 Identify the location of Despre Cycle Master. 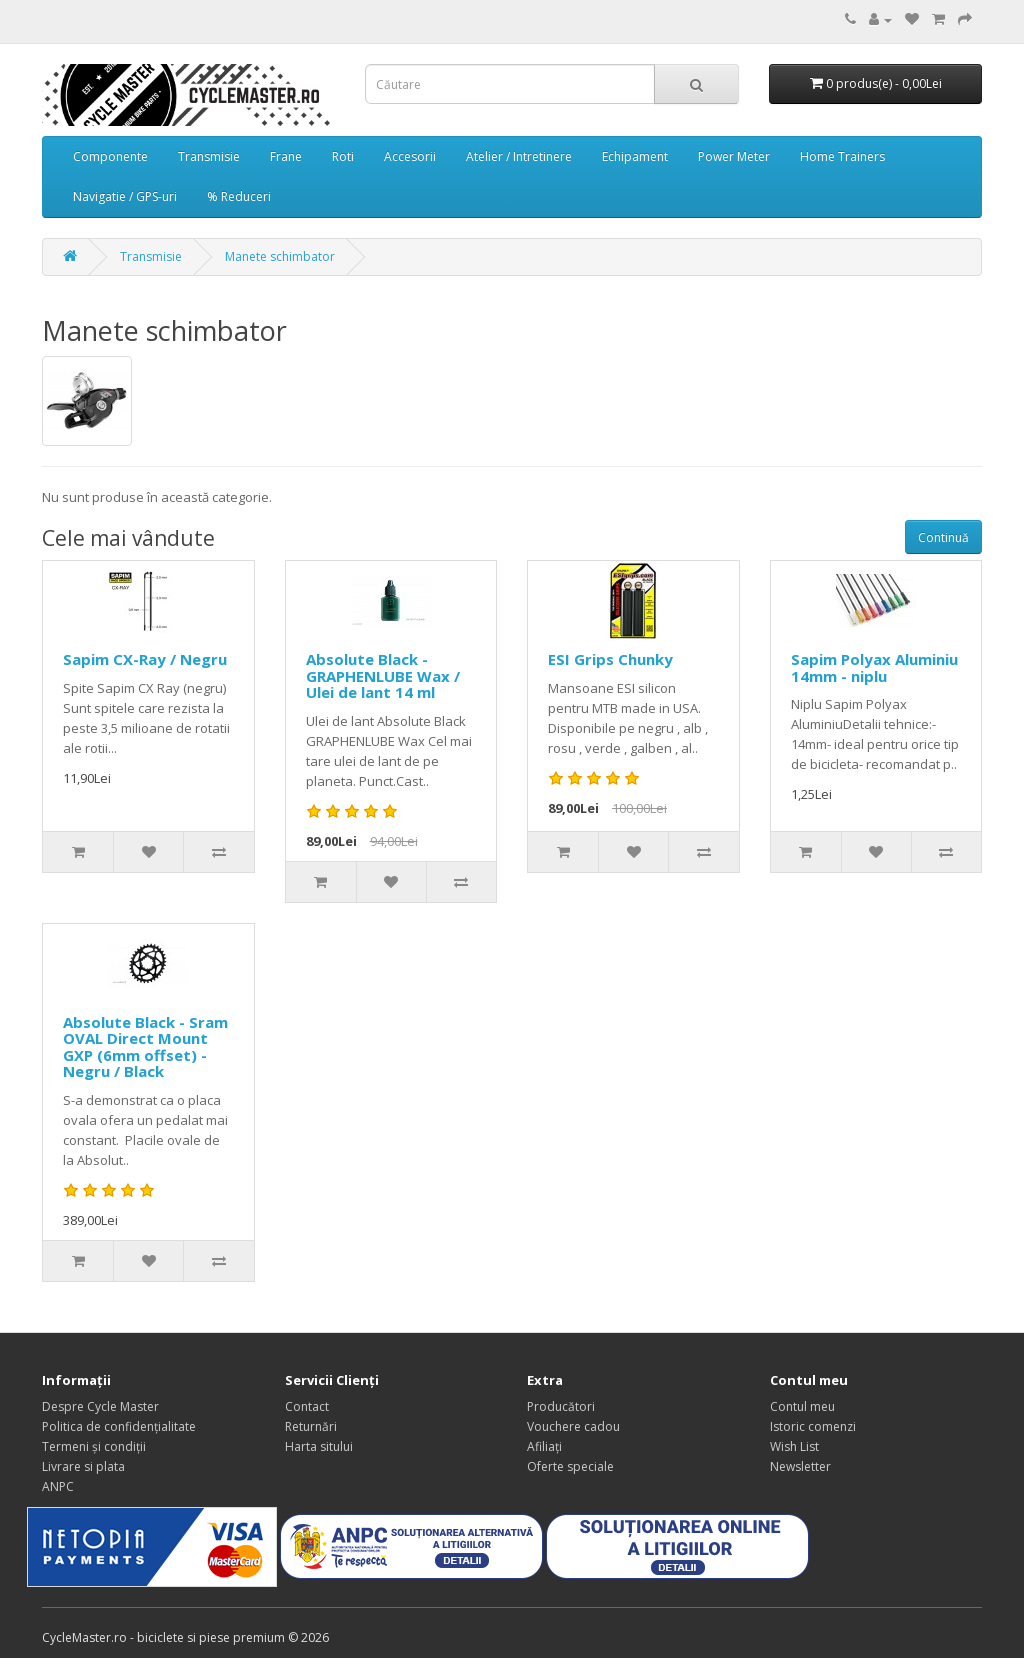
(100, 1406).